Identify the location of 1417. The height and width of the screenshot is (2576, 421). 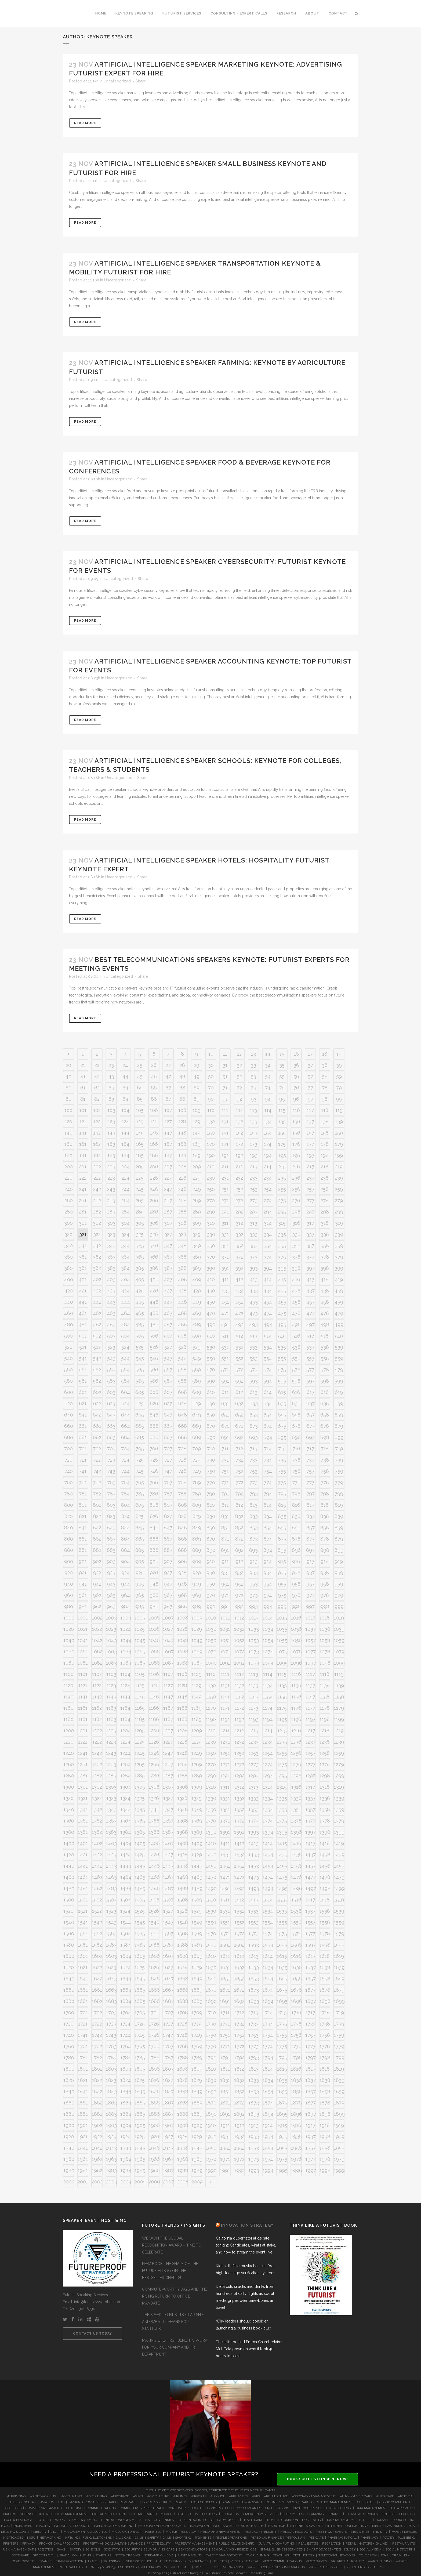
(310, 1843).